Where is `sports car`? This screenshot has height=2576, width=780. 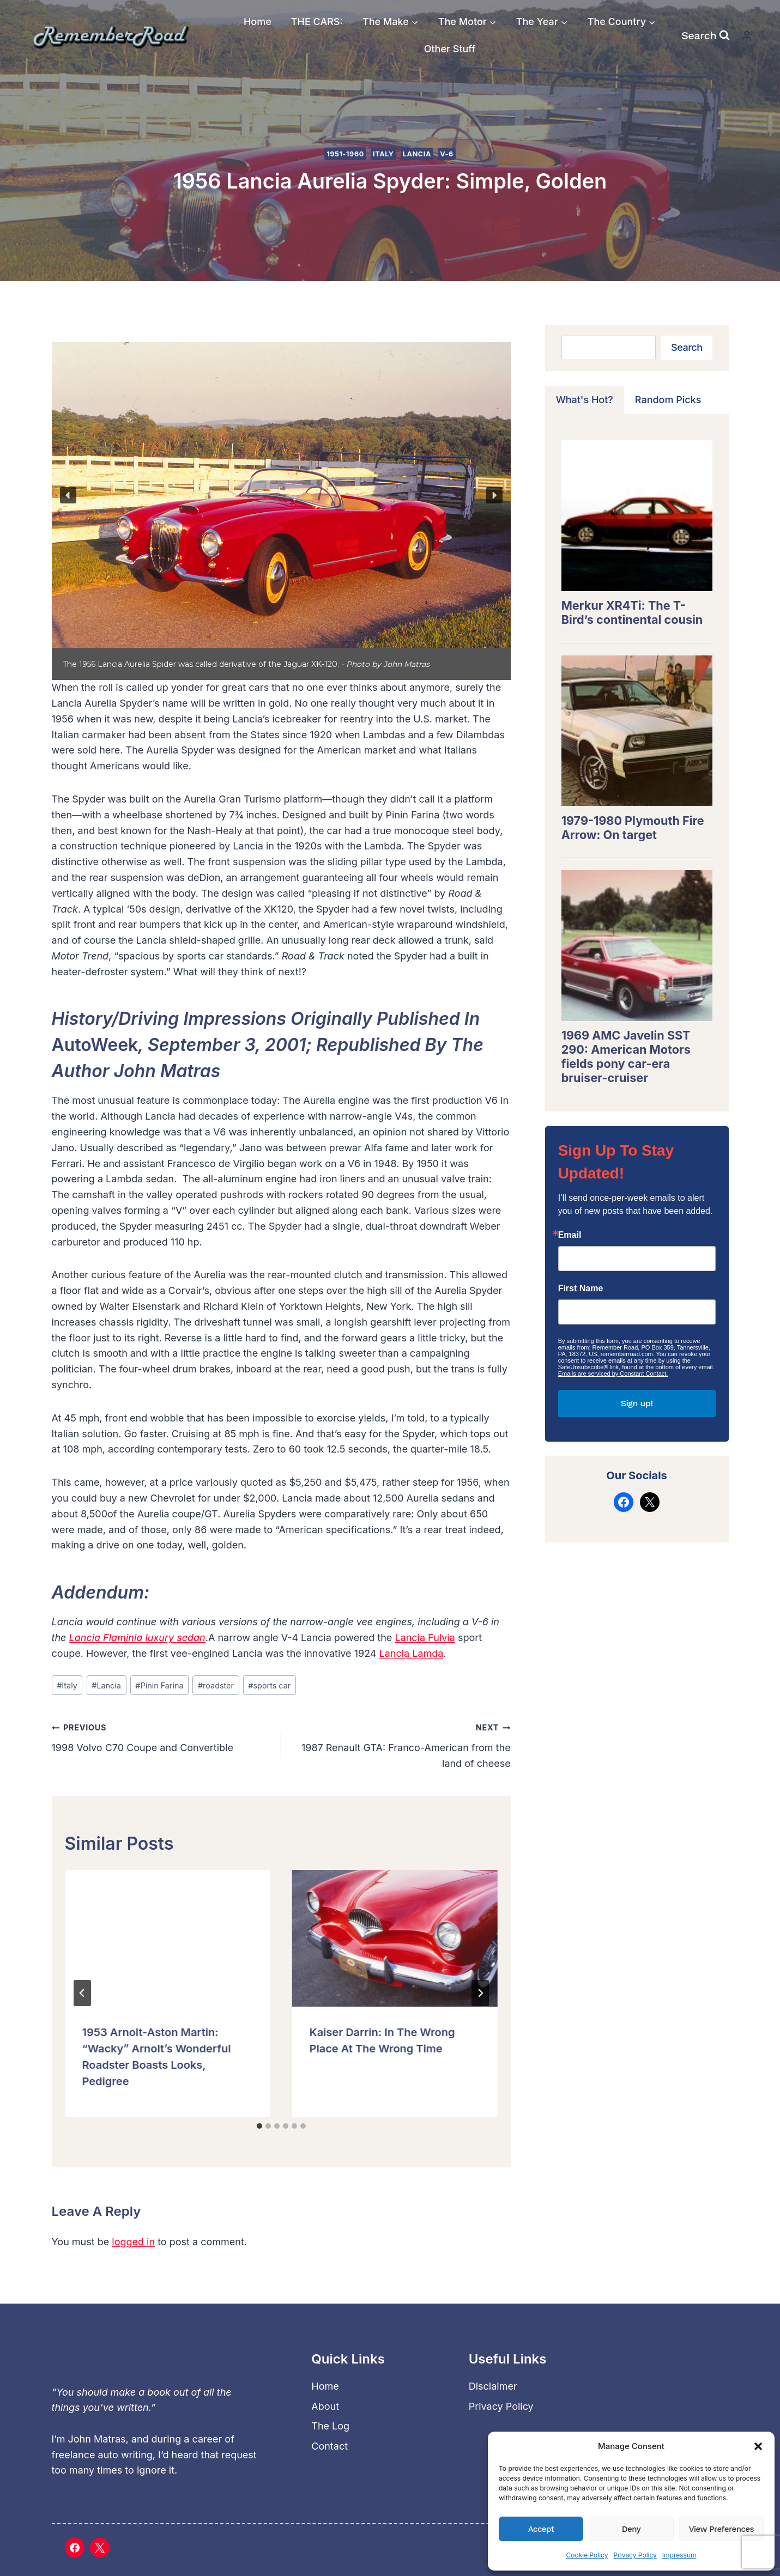 sports car is located at coordinates (269, 1685).